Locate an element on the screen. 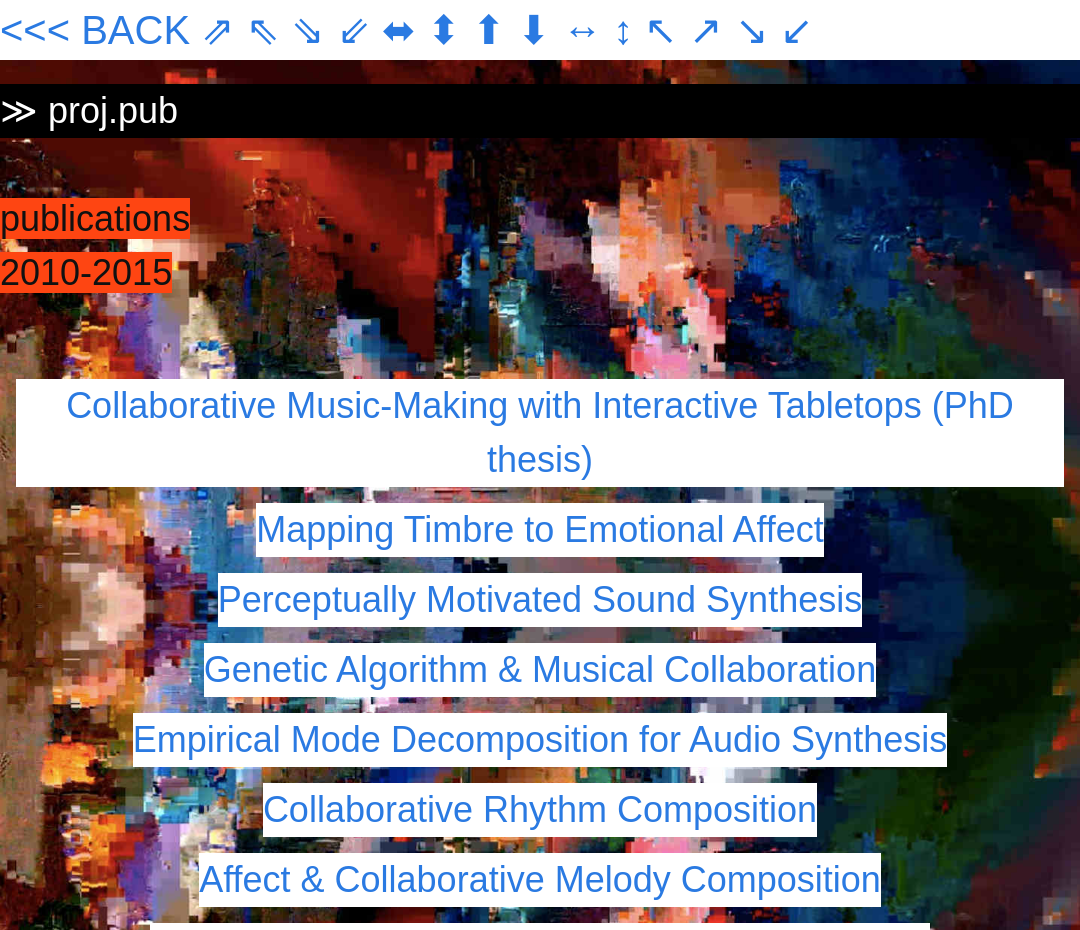 The width and height of the screenshot is (1080, 930). Affect & Collaborative Melody Composition is located at coordinates (540, 879).